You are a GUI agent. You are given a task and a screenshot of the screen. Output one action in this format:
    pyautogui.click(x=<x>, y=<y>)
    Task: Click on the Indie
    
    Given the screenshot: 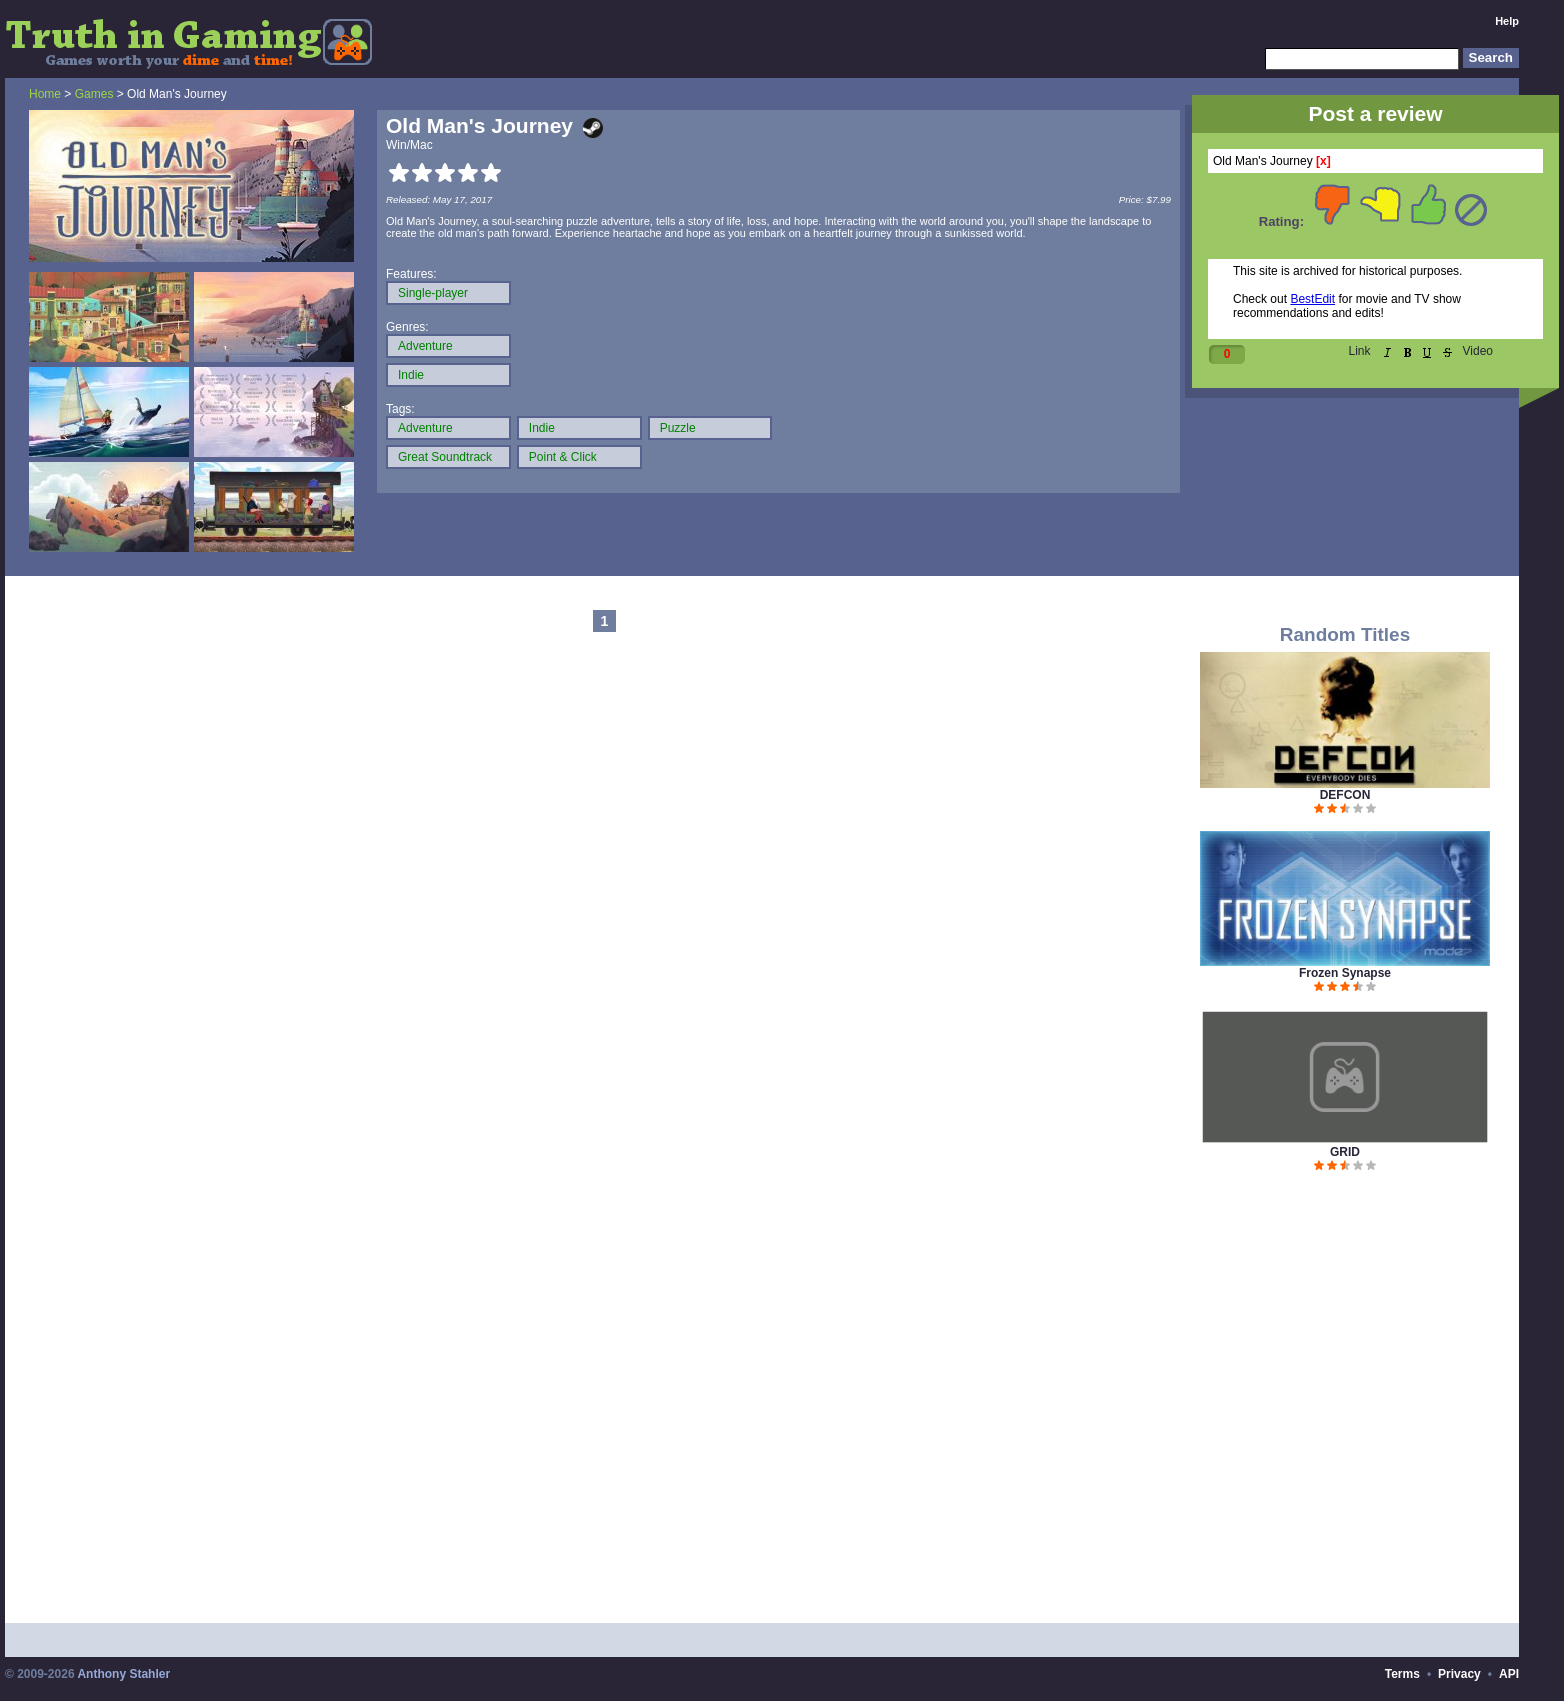 What is the action you would take?
    pyautogui.click(x=411, y=375)
    